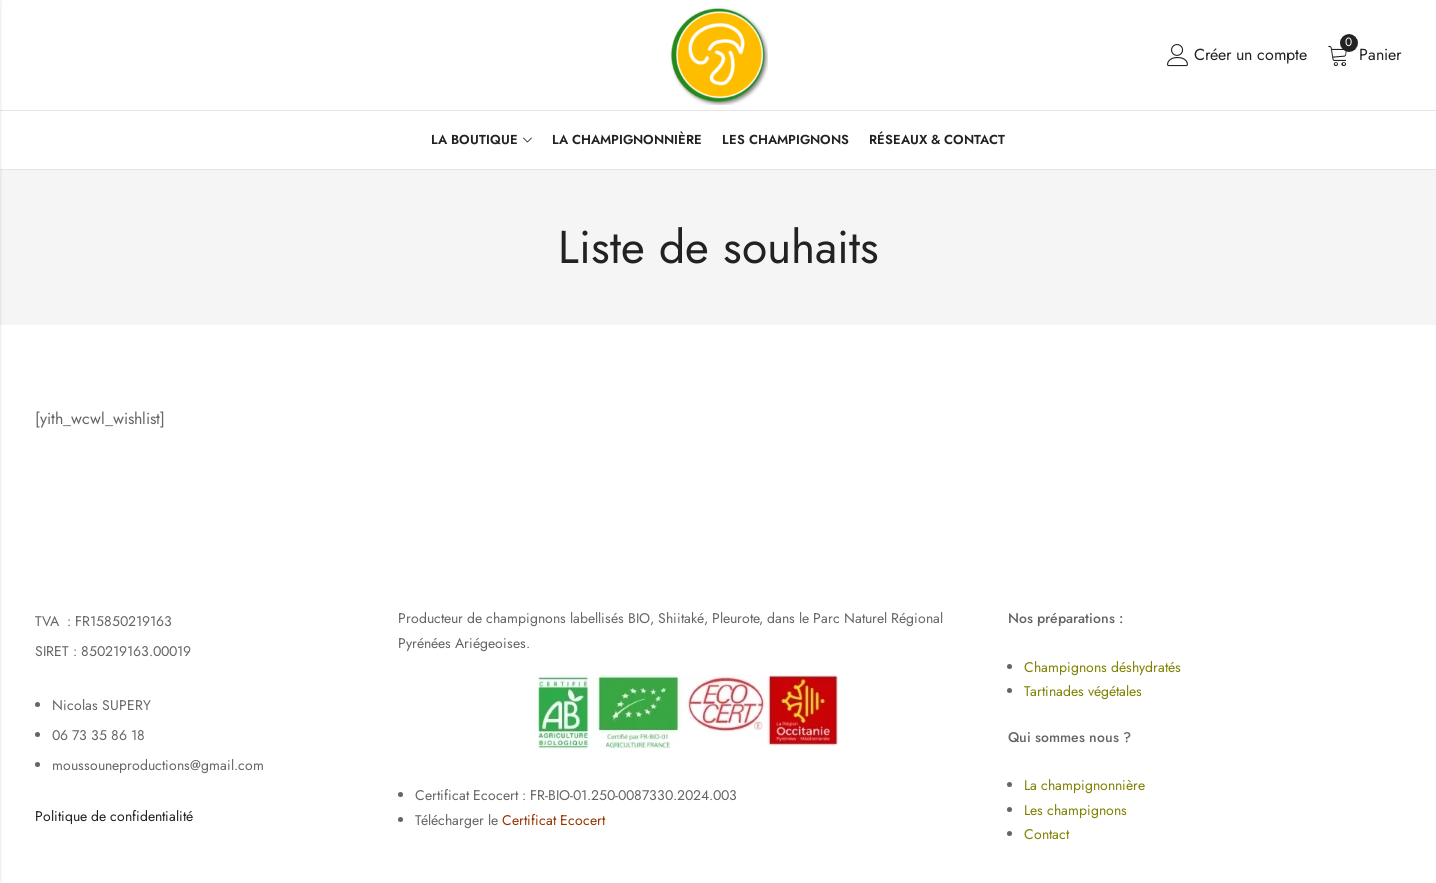 The width and height of the screenshot is (1436, 883). What do you see at coordinates (1084, 785) in the screenshot?
I see `La champignonnière` at bounding box center [1084, 785].